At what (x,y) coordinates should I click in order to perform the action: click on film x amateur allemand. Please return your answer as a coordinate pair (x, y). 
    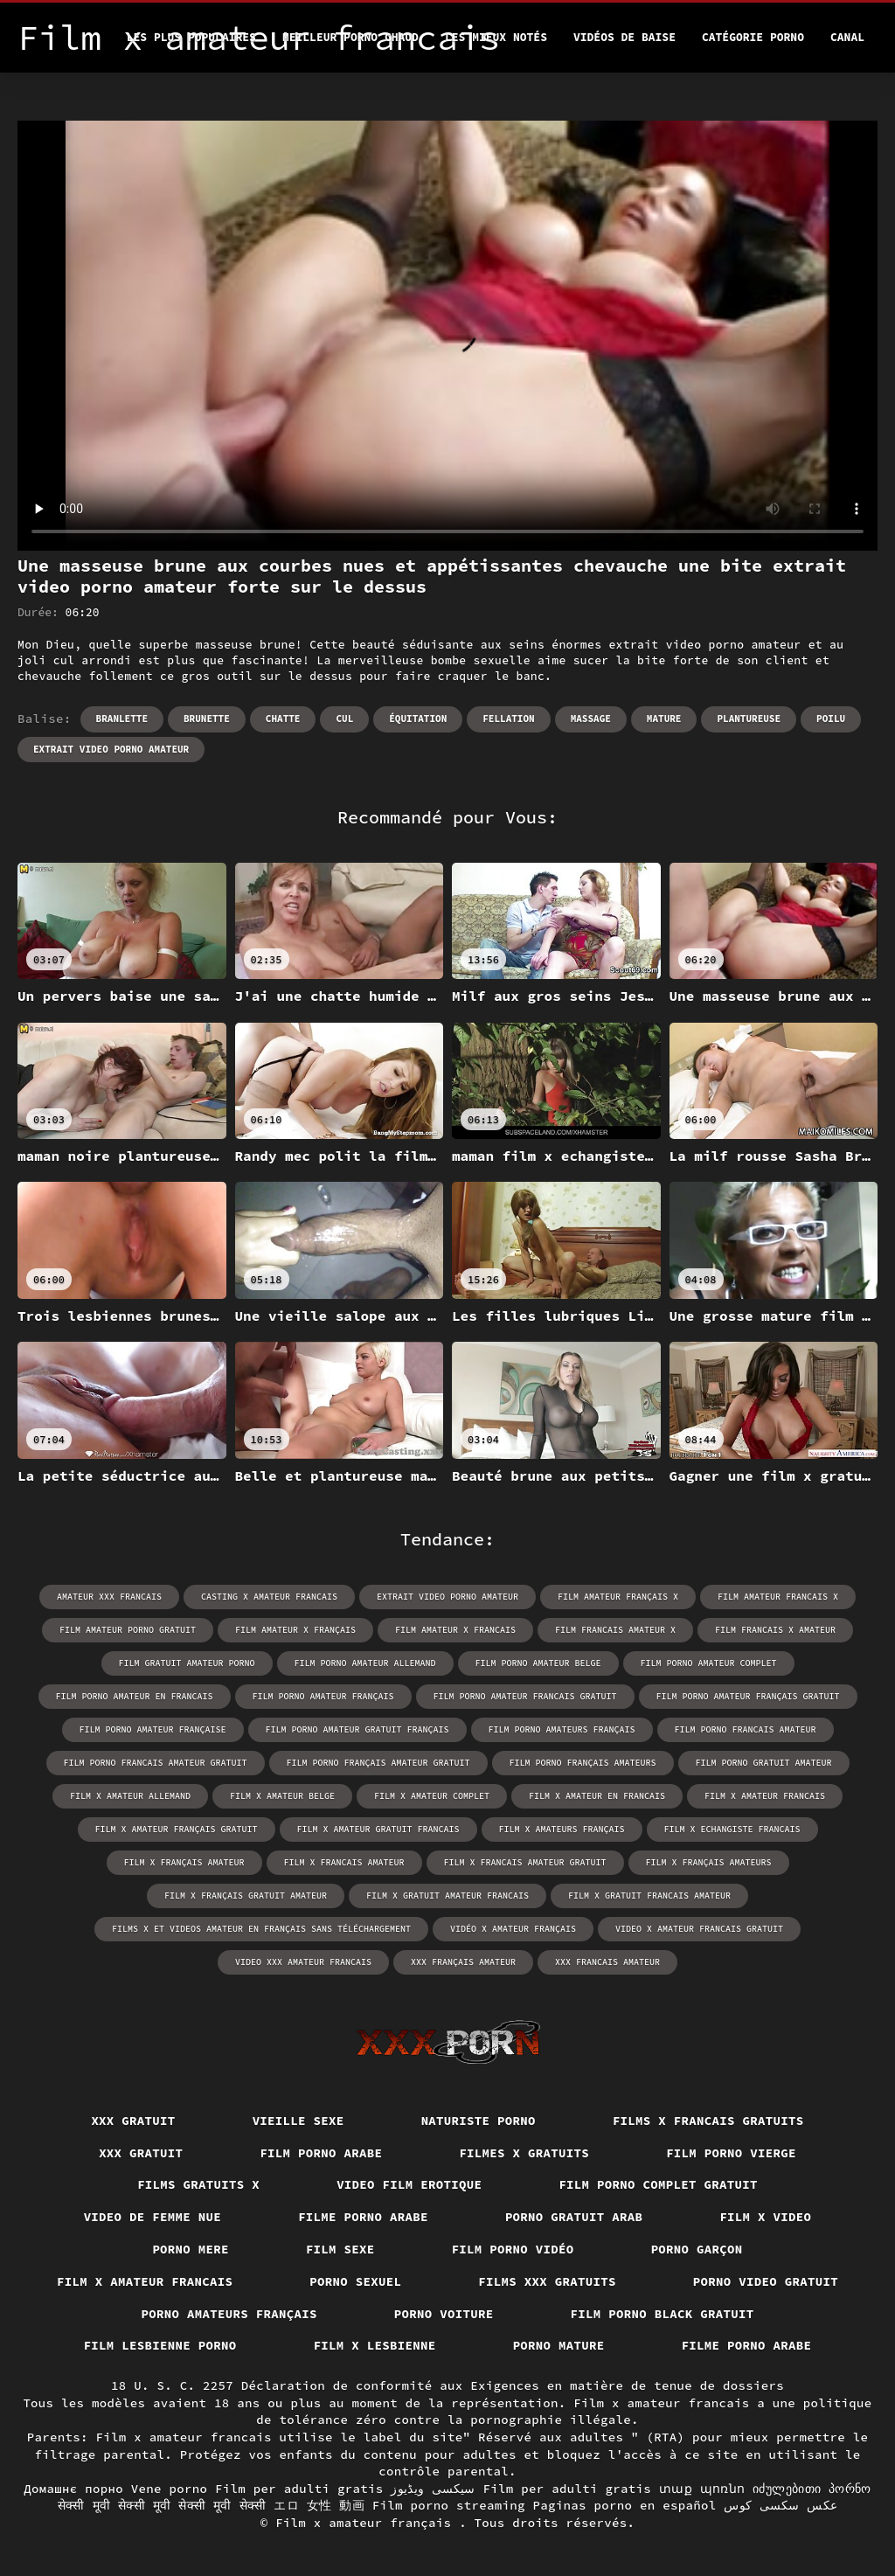
    Looking at the image, I should click on (130, 1796).